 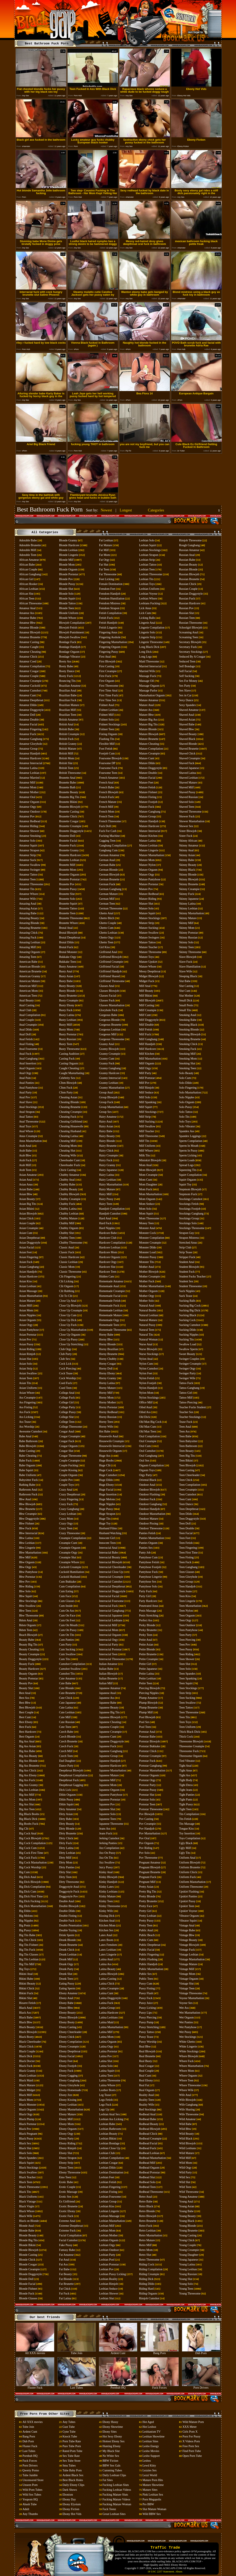 I want to click on Housewife Orgasm, so click(x=110, y=1450).